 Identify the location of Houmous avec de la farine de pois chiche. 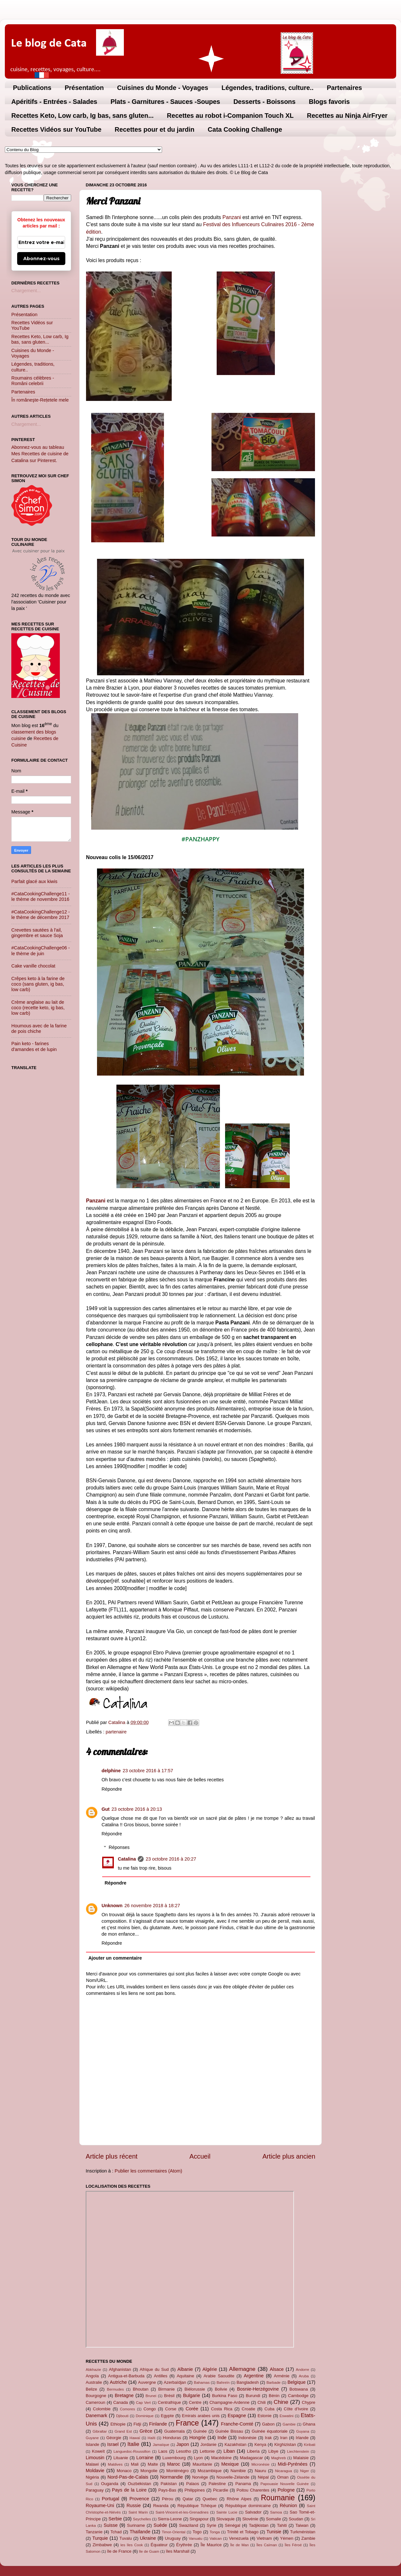
(39, 1028).